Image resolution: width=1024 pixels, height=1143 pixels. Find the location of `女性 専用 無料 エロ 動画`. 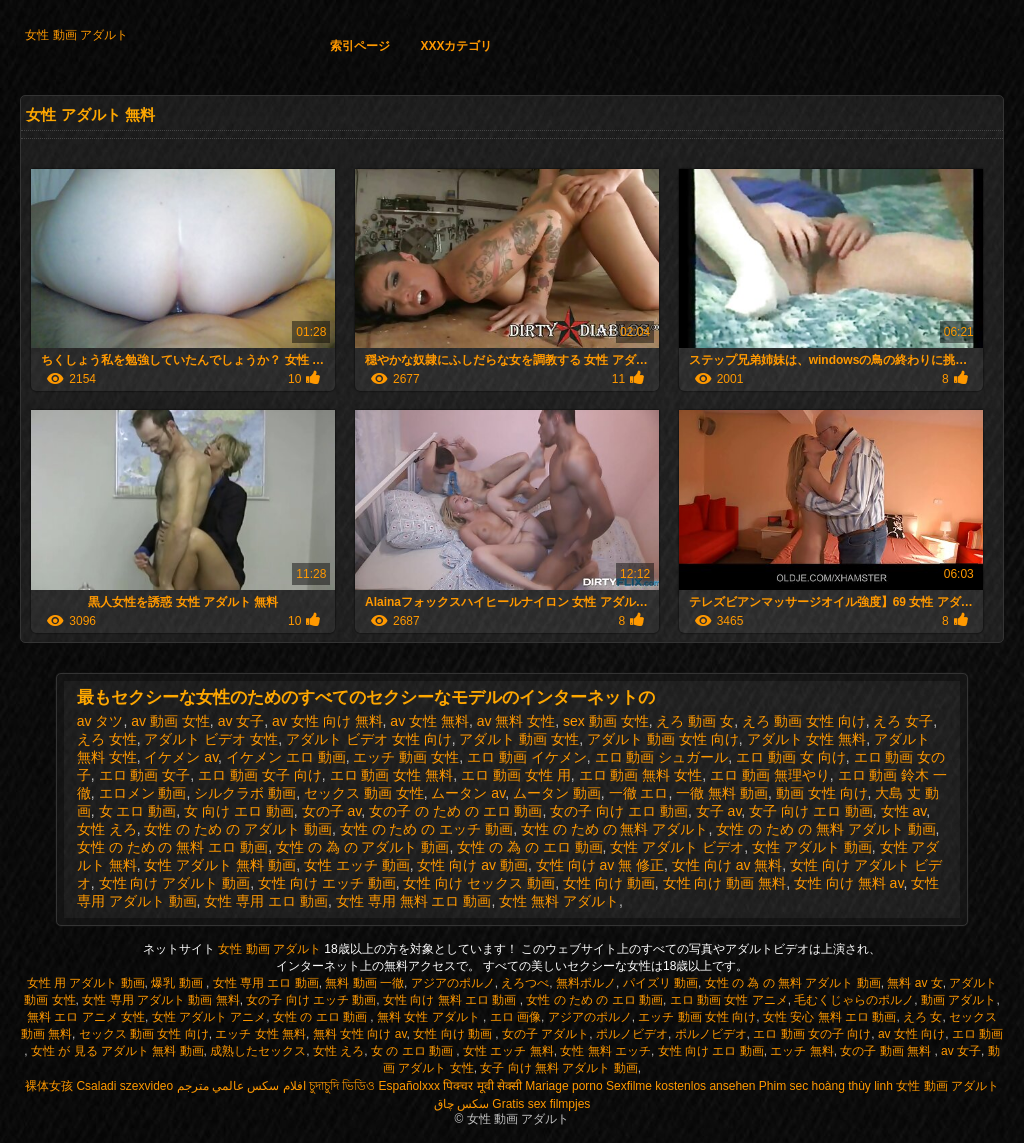

女性 専用 無料 エロ 動画 is located at coordinates (414, 901).